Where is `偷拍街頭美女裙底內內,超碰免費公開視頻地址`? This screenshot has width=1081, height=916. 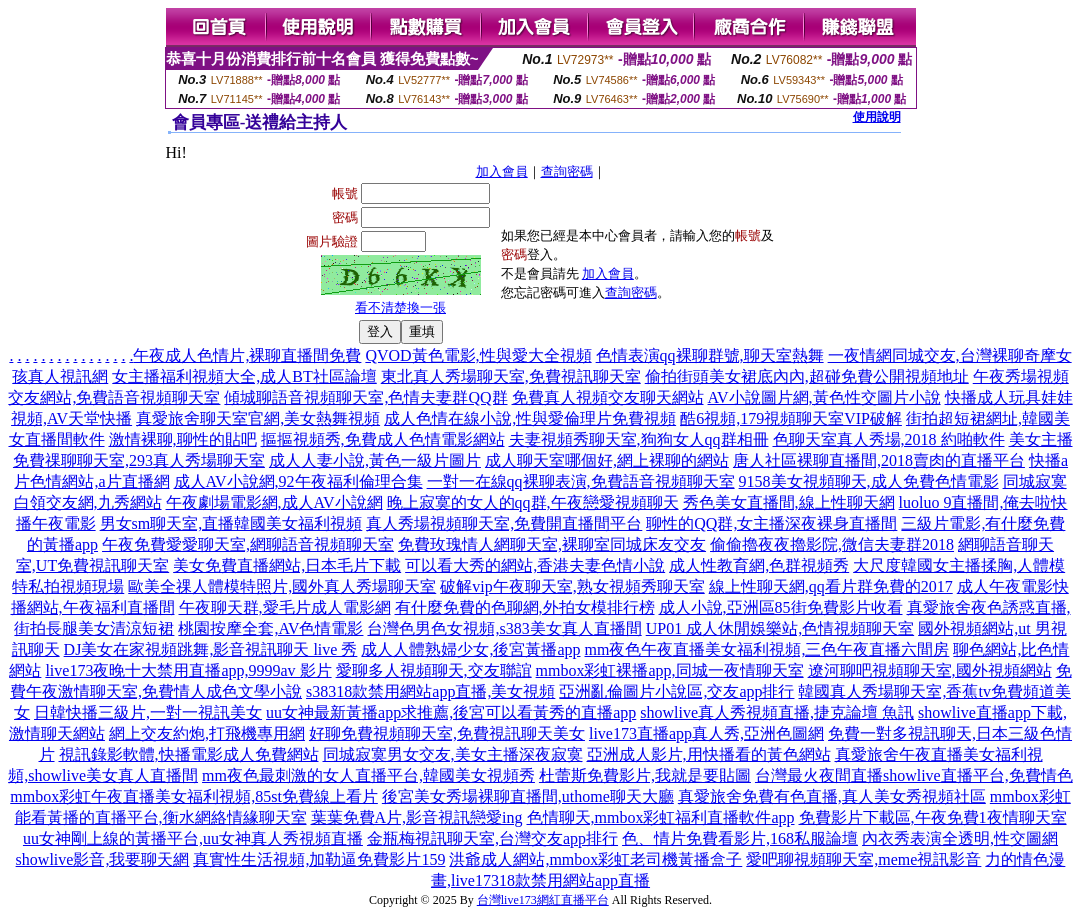
偷拍街頭美女裙底內內,超碰免費公開視頻地址 is located at coordinates (807, 376).